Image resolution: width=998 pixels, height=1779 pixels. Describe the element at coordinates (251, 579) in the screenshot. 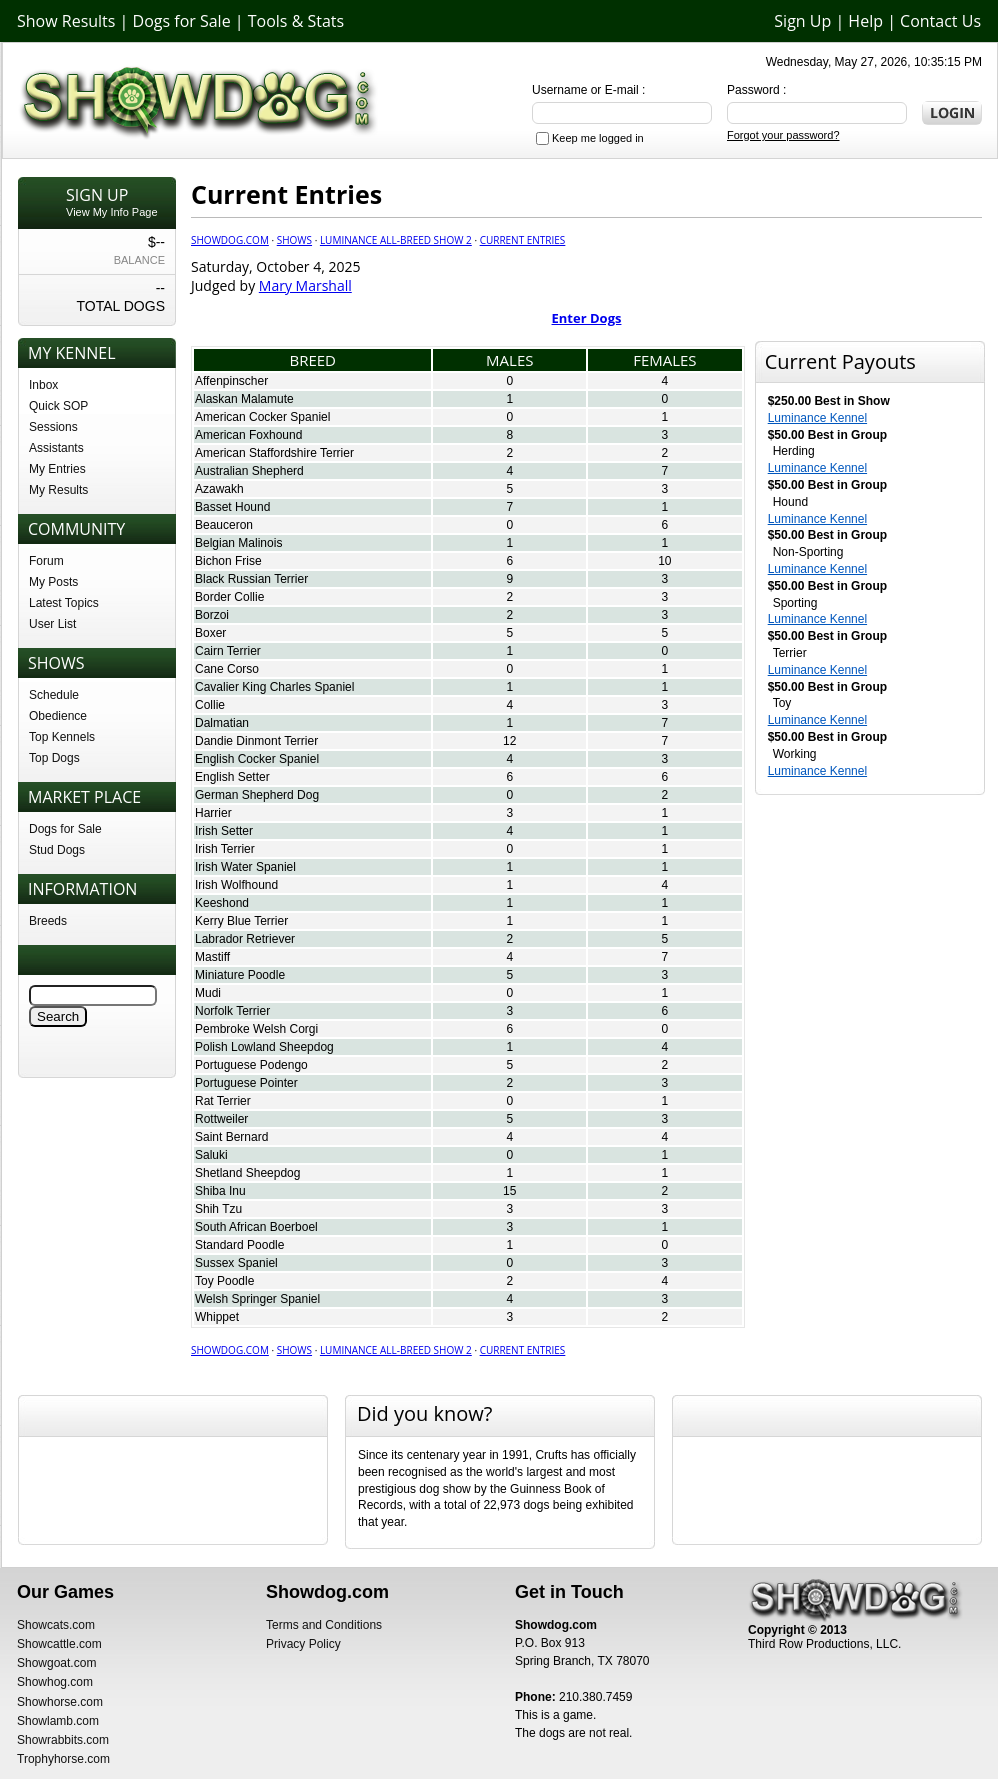

I see `Black Russian Terrier` at that location.